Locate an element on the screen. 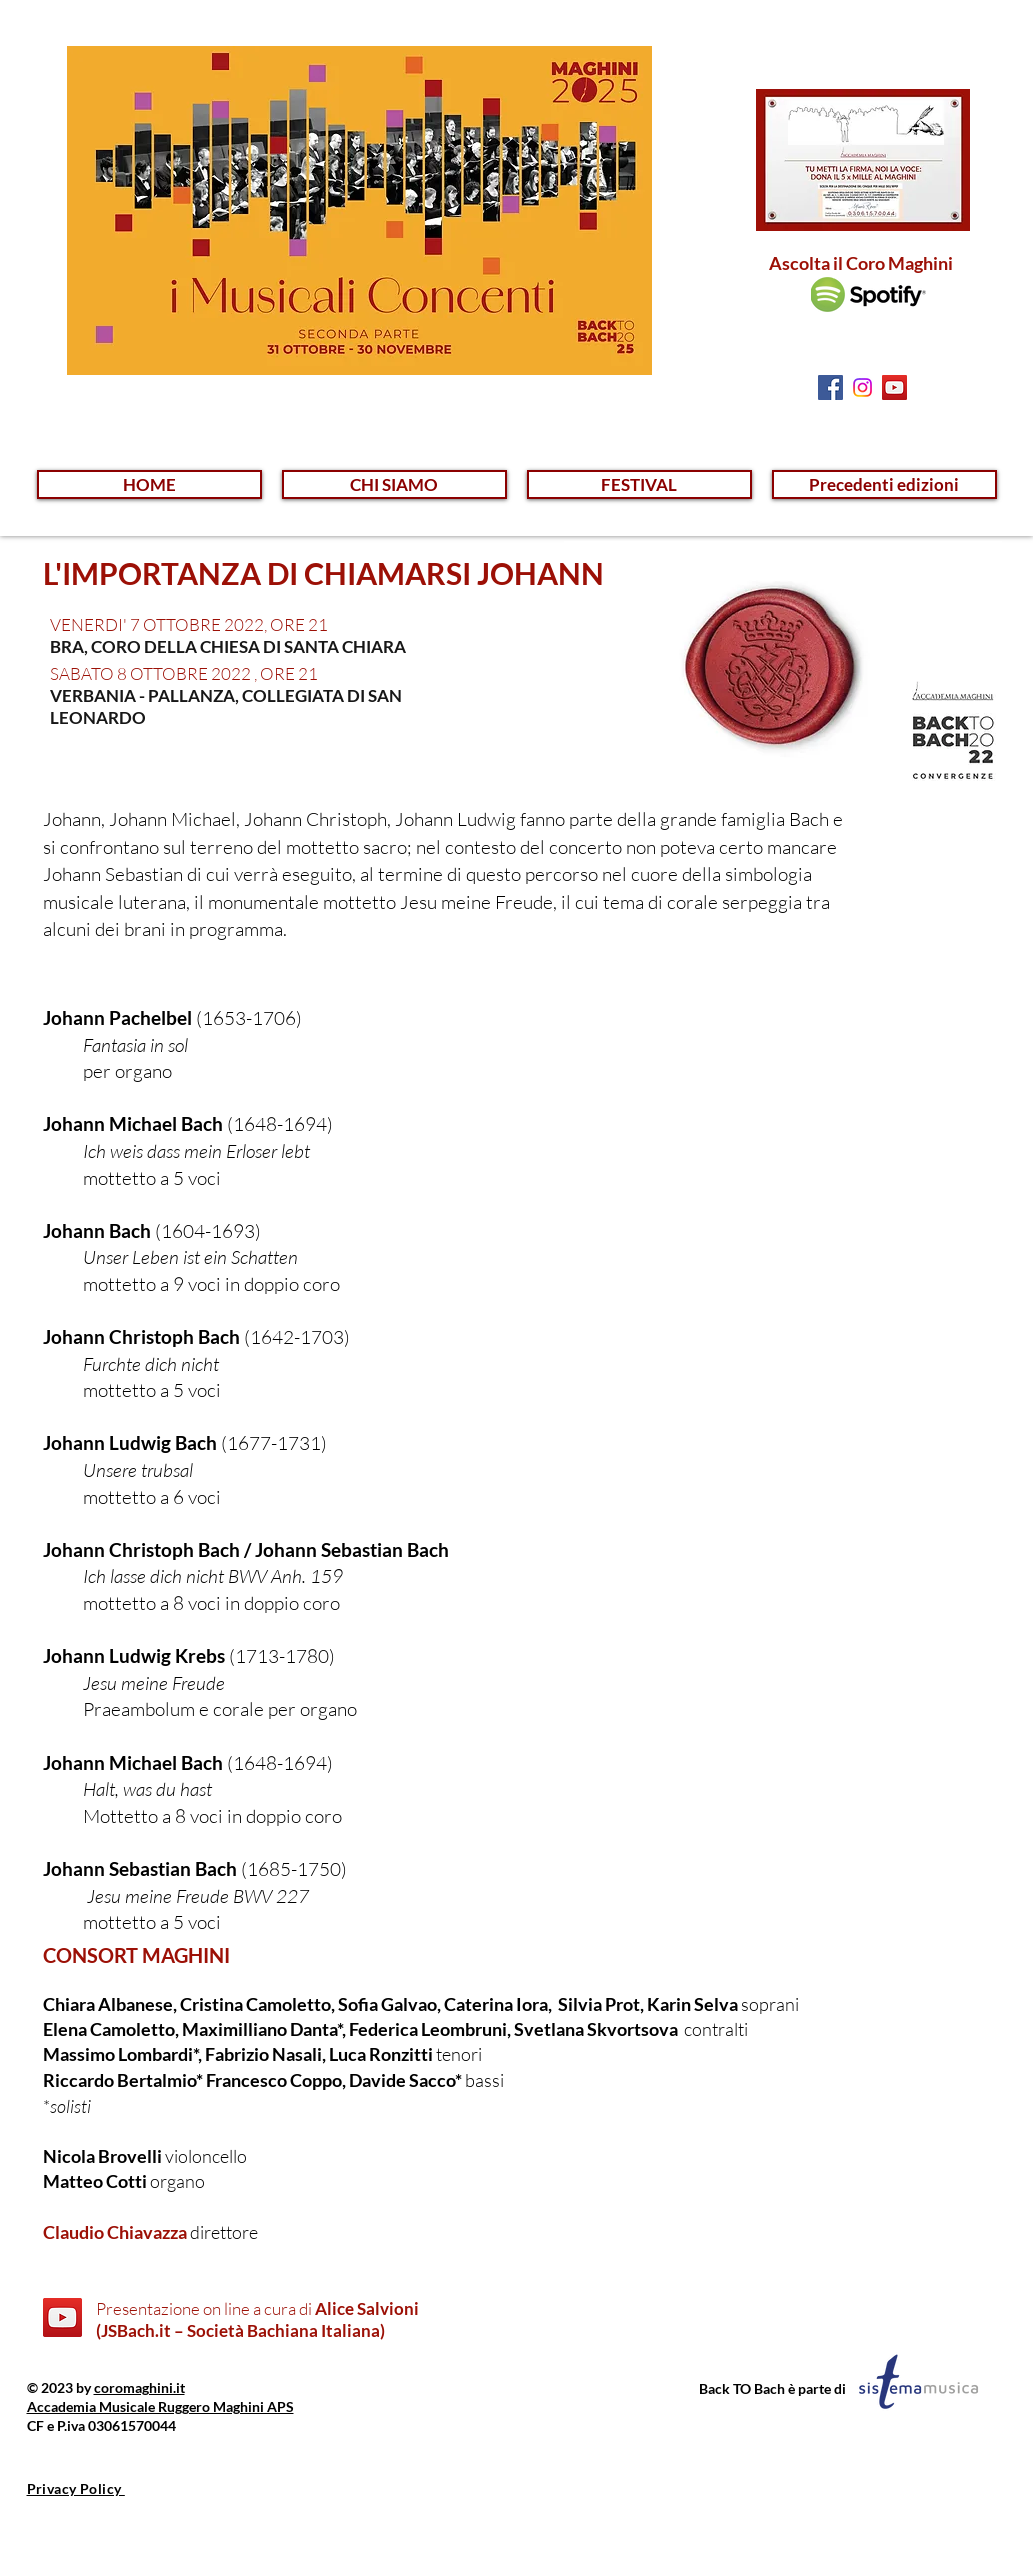  Accademia Musicale Ruggero Maghini APS is located at coordinates (160, 2406).